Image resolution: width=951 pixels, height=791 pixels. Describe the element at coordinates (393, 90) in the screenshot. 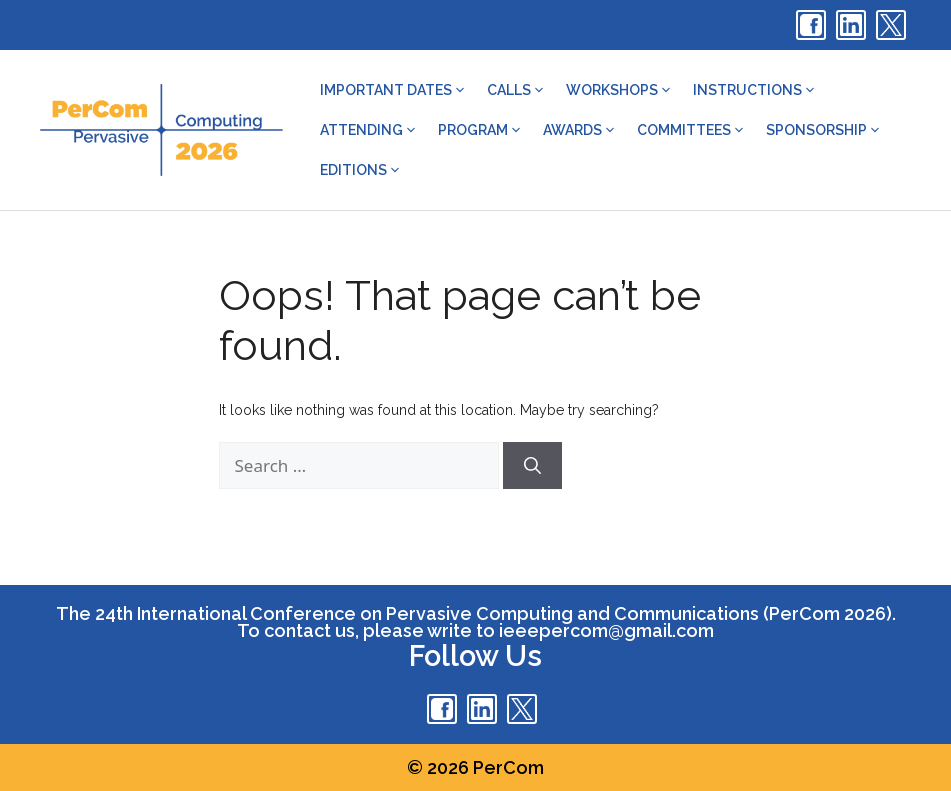

I see `Important dates` at that location.